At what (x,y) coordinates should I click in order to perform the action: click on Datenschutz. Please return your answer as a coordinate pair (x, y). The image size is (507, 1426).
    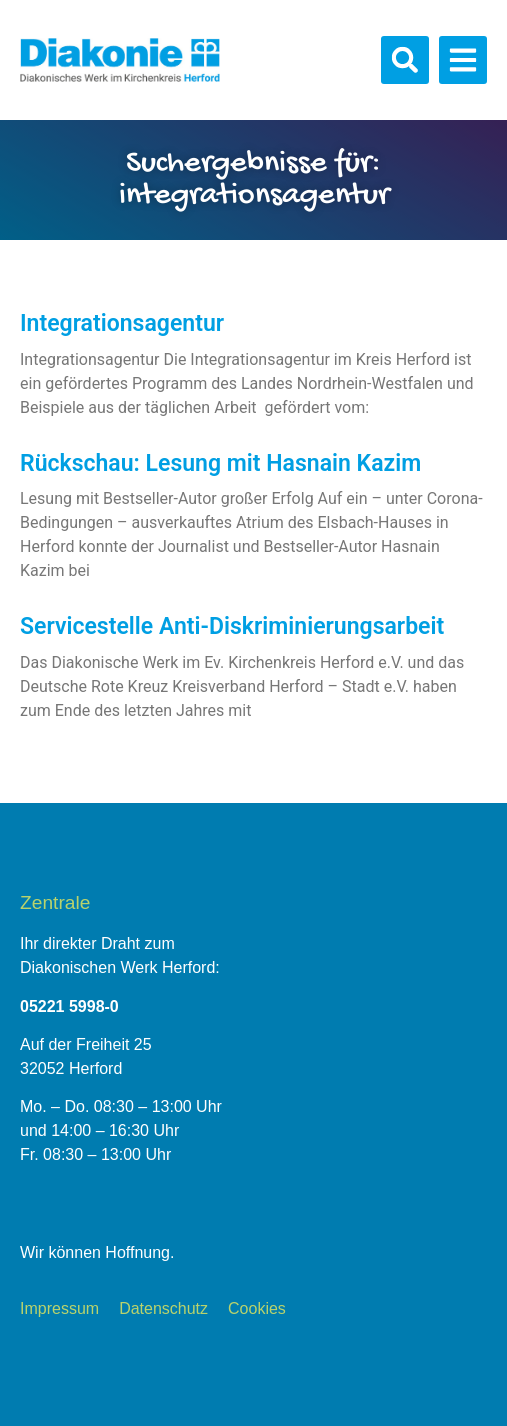
    Looking at the image, I should click on (163, 1308).